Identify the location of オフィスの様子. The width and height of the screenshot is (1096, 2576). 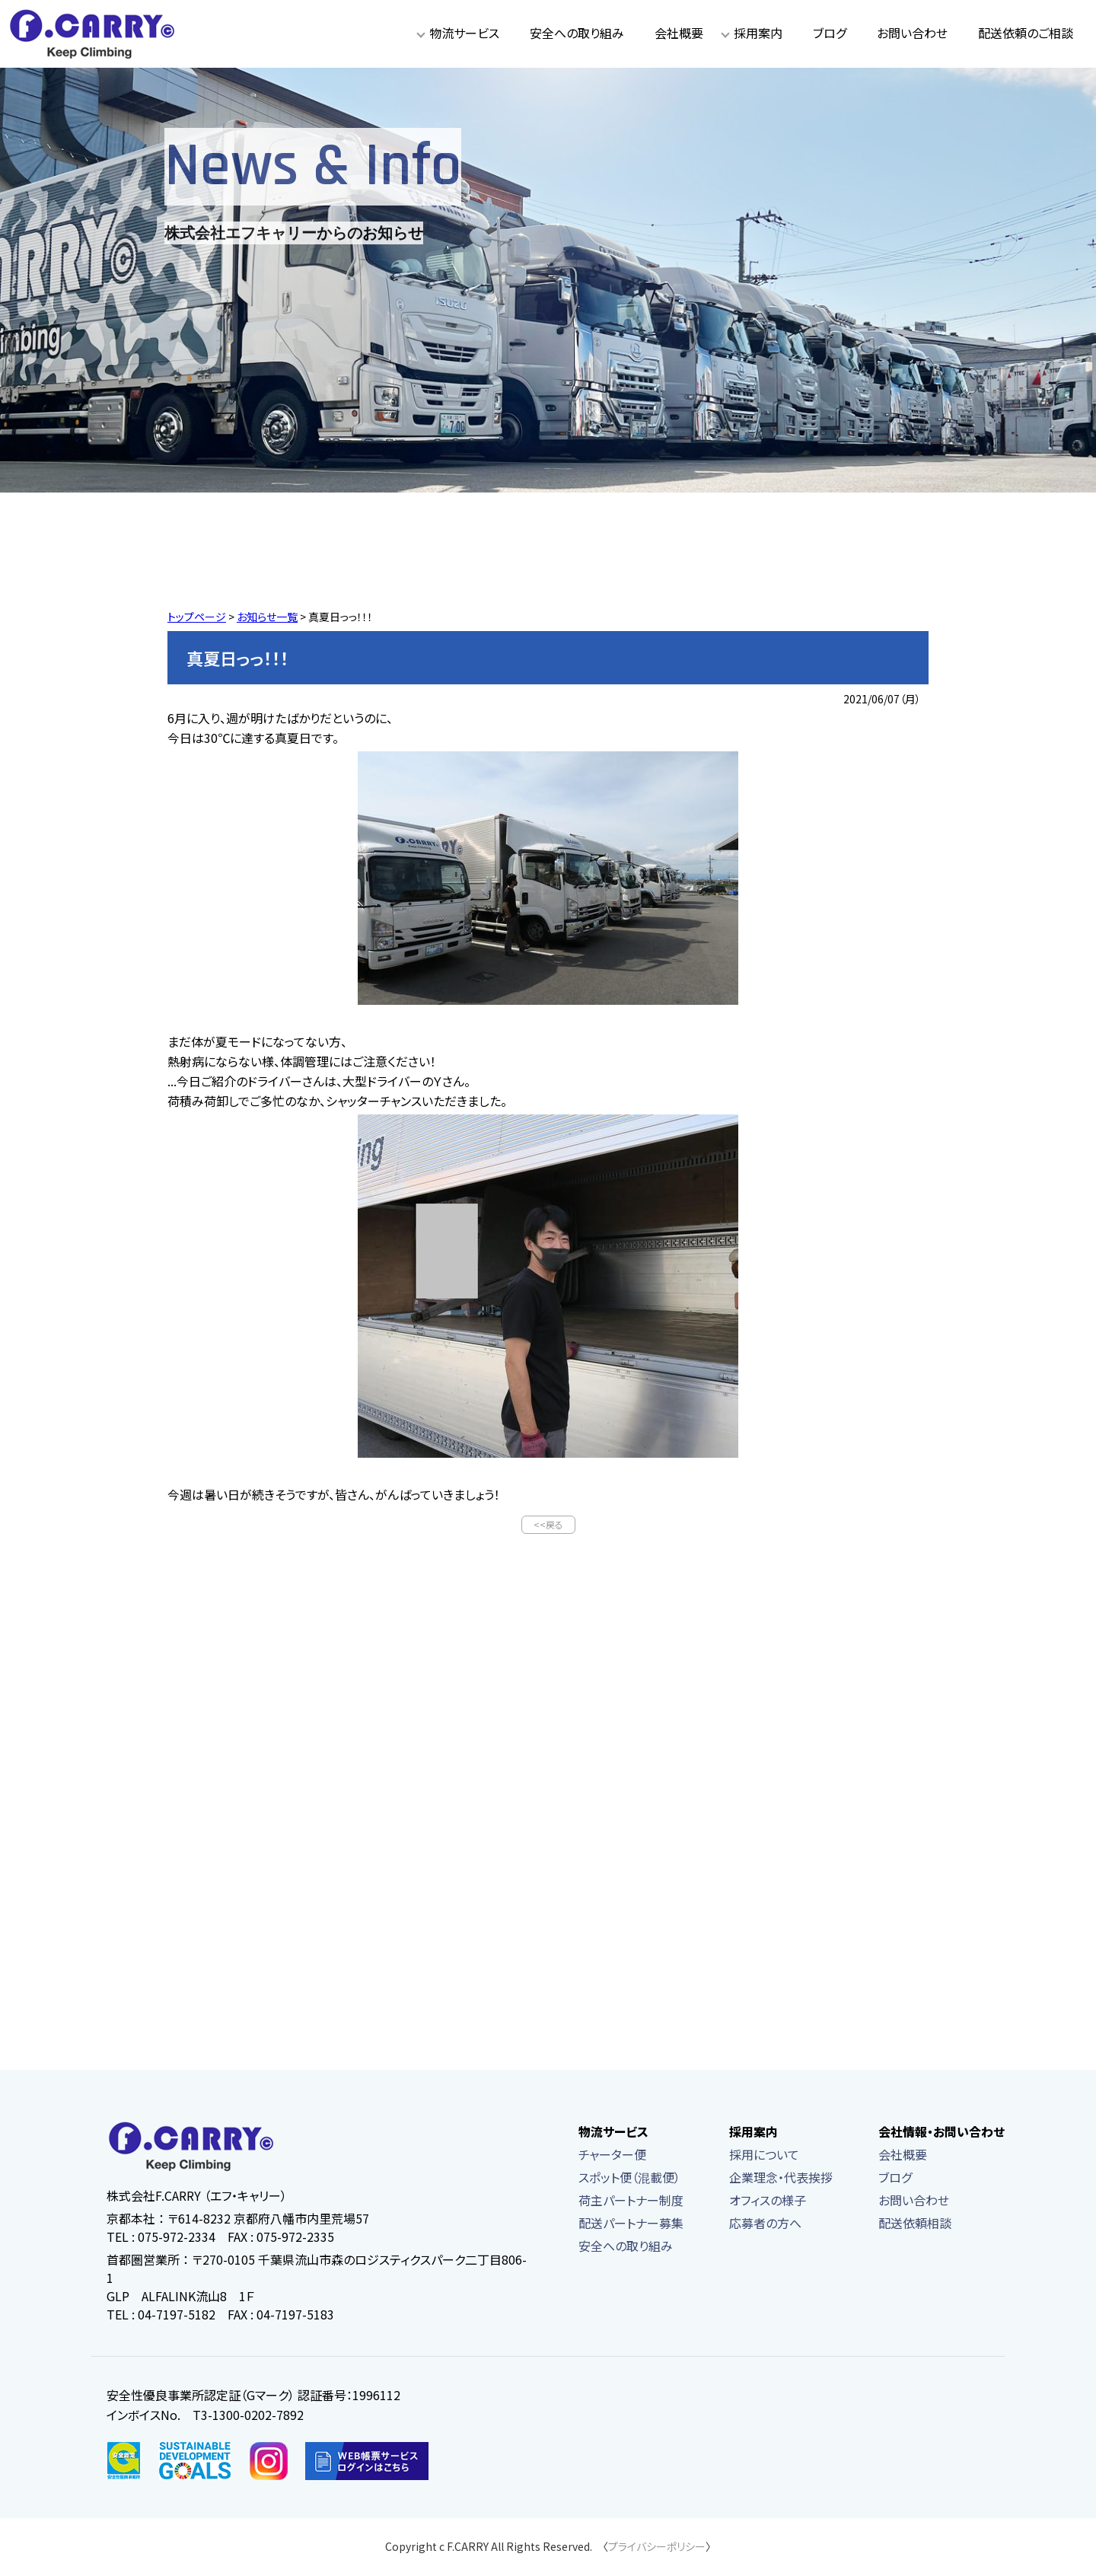
(767, 2201).